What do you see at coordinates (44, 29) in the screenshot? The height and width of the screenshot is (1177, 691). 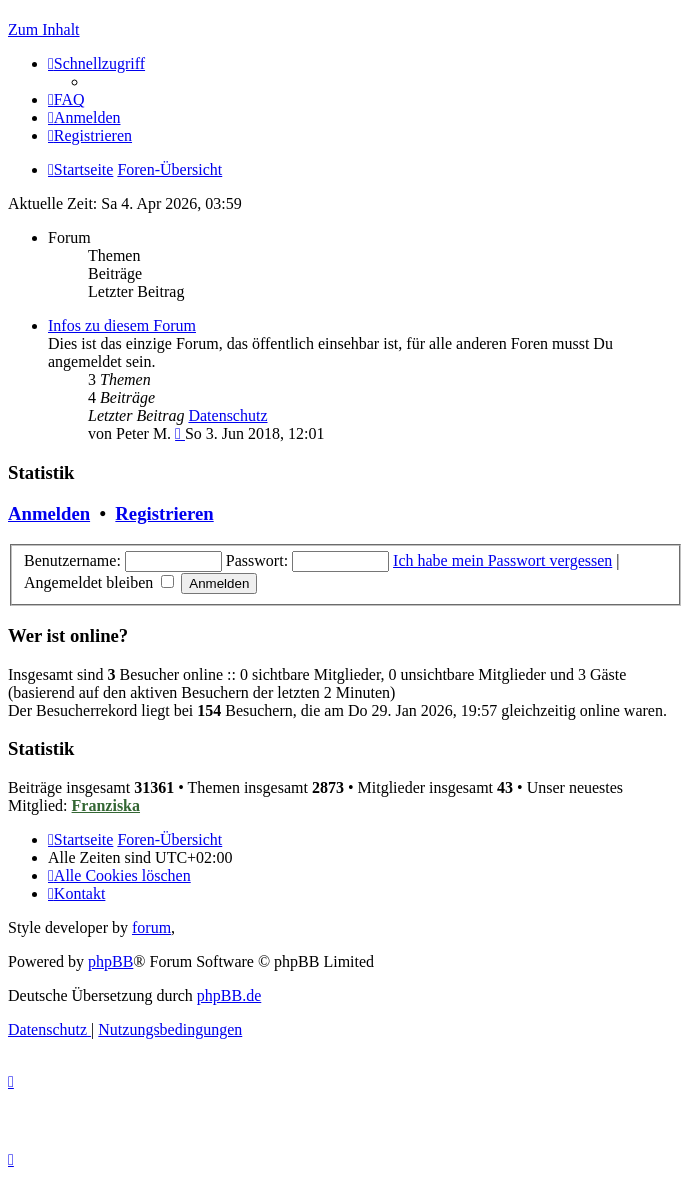 I see `Zum Inhalt` at bounding box center [44, 29].